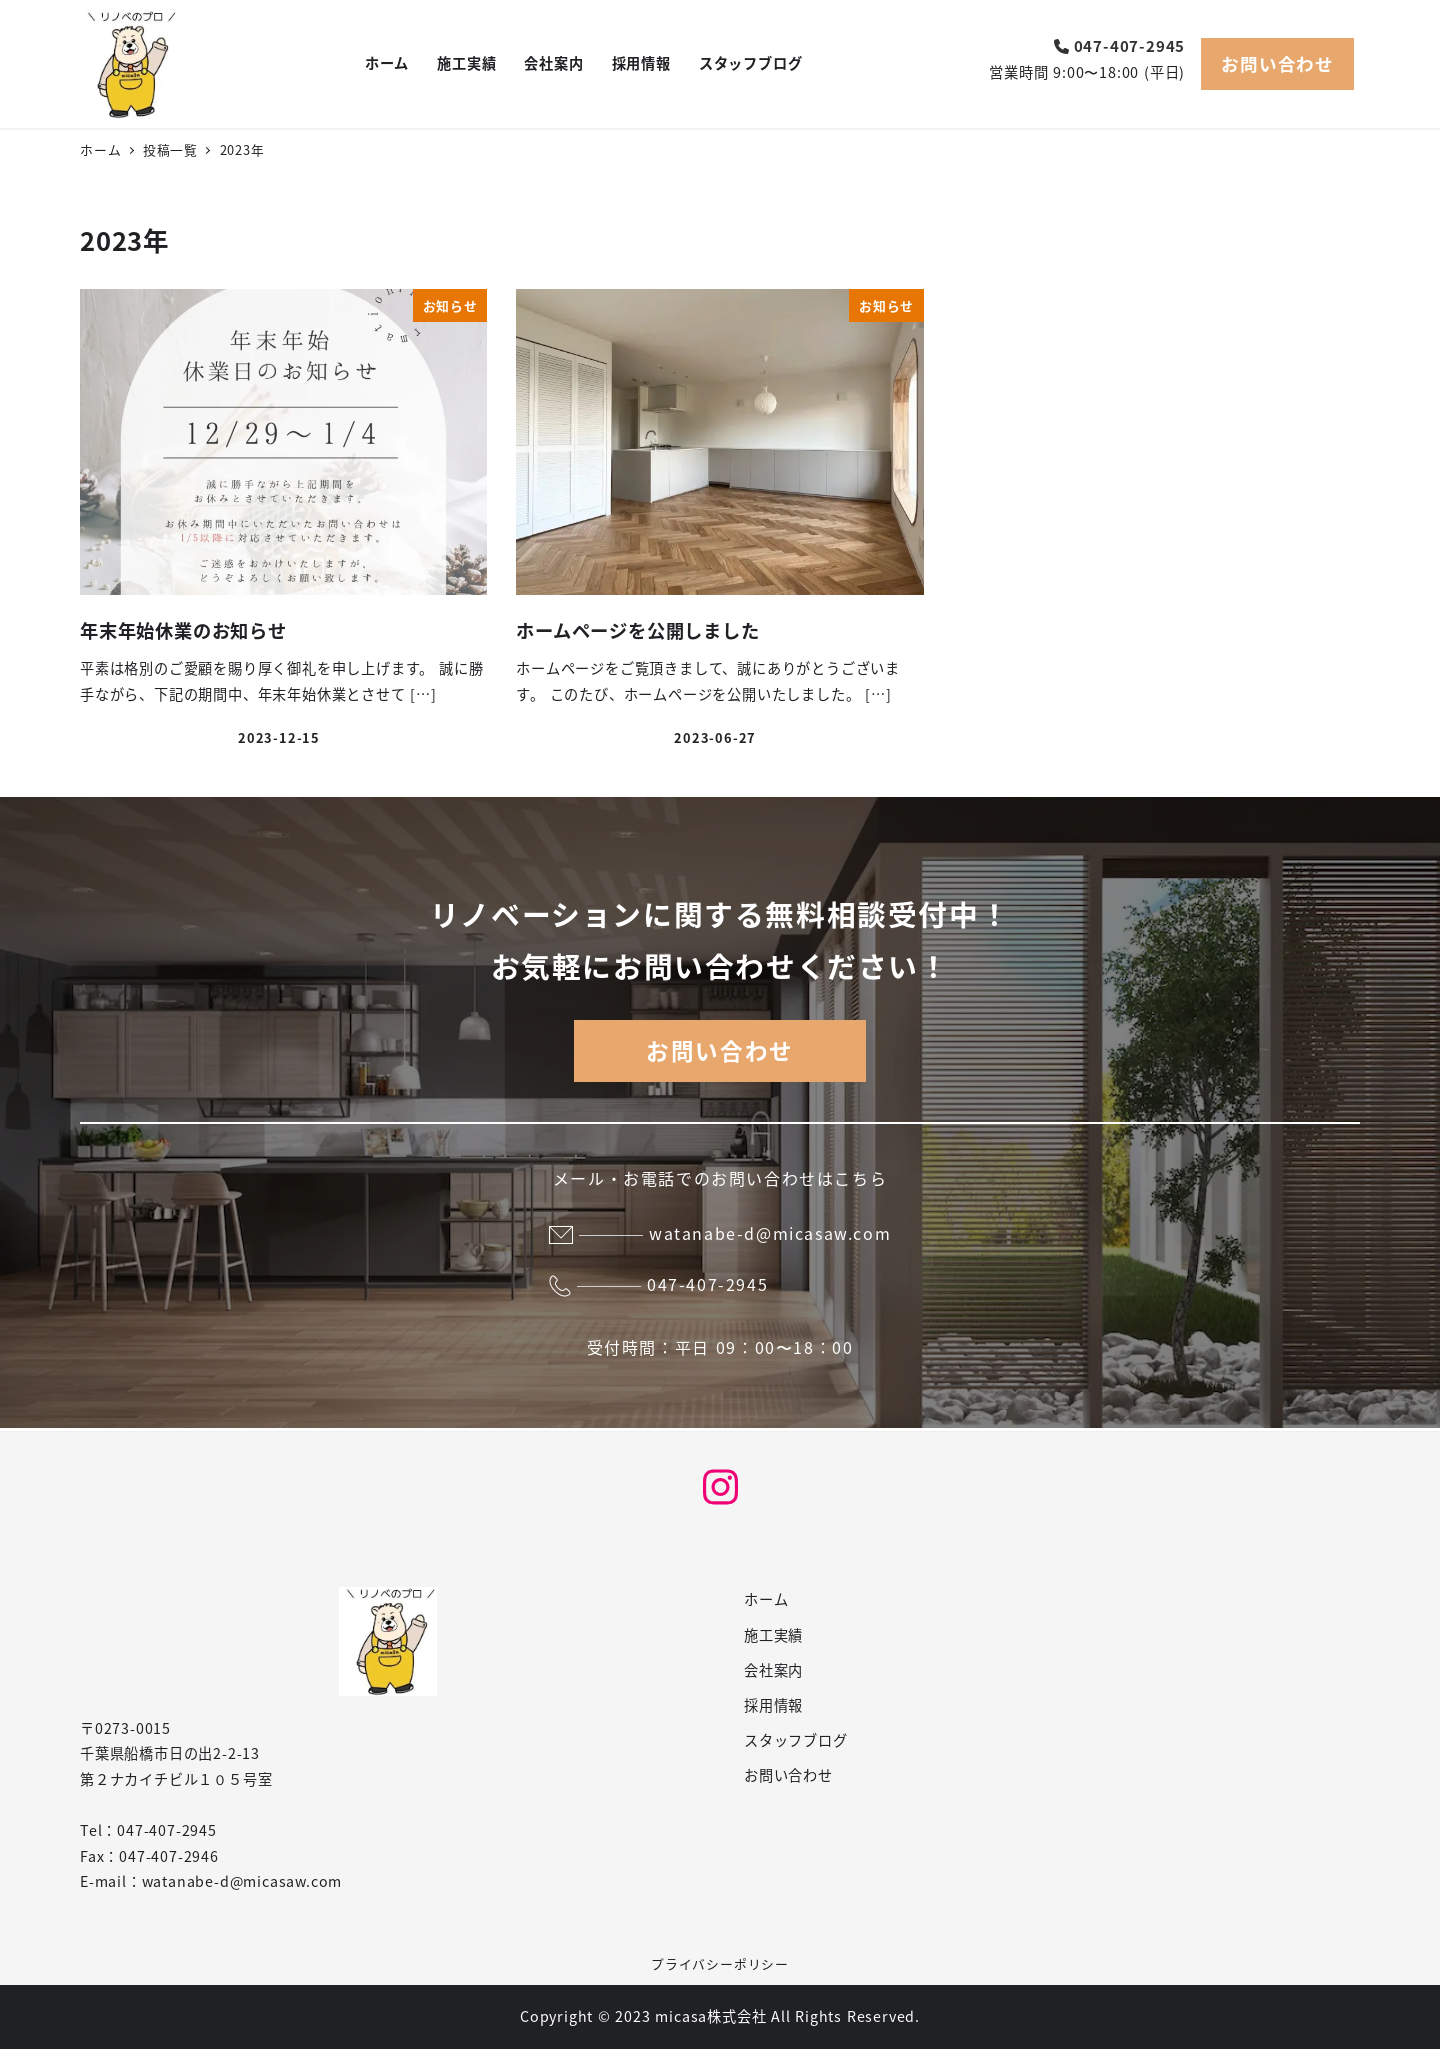 The height and width of the screenshot is (2049, 1440). Describe the element at coordinates (796, 1740) in the screenshot. I see `スタッフブログ` at that location.